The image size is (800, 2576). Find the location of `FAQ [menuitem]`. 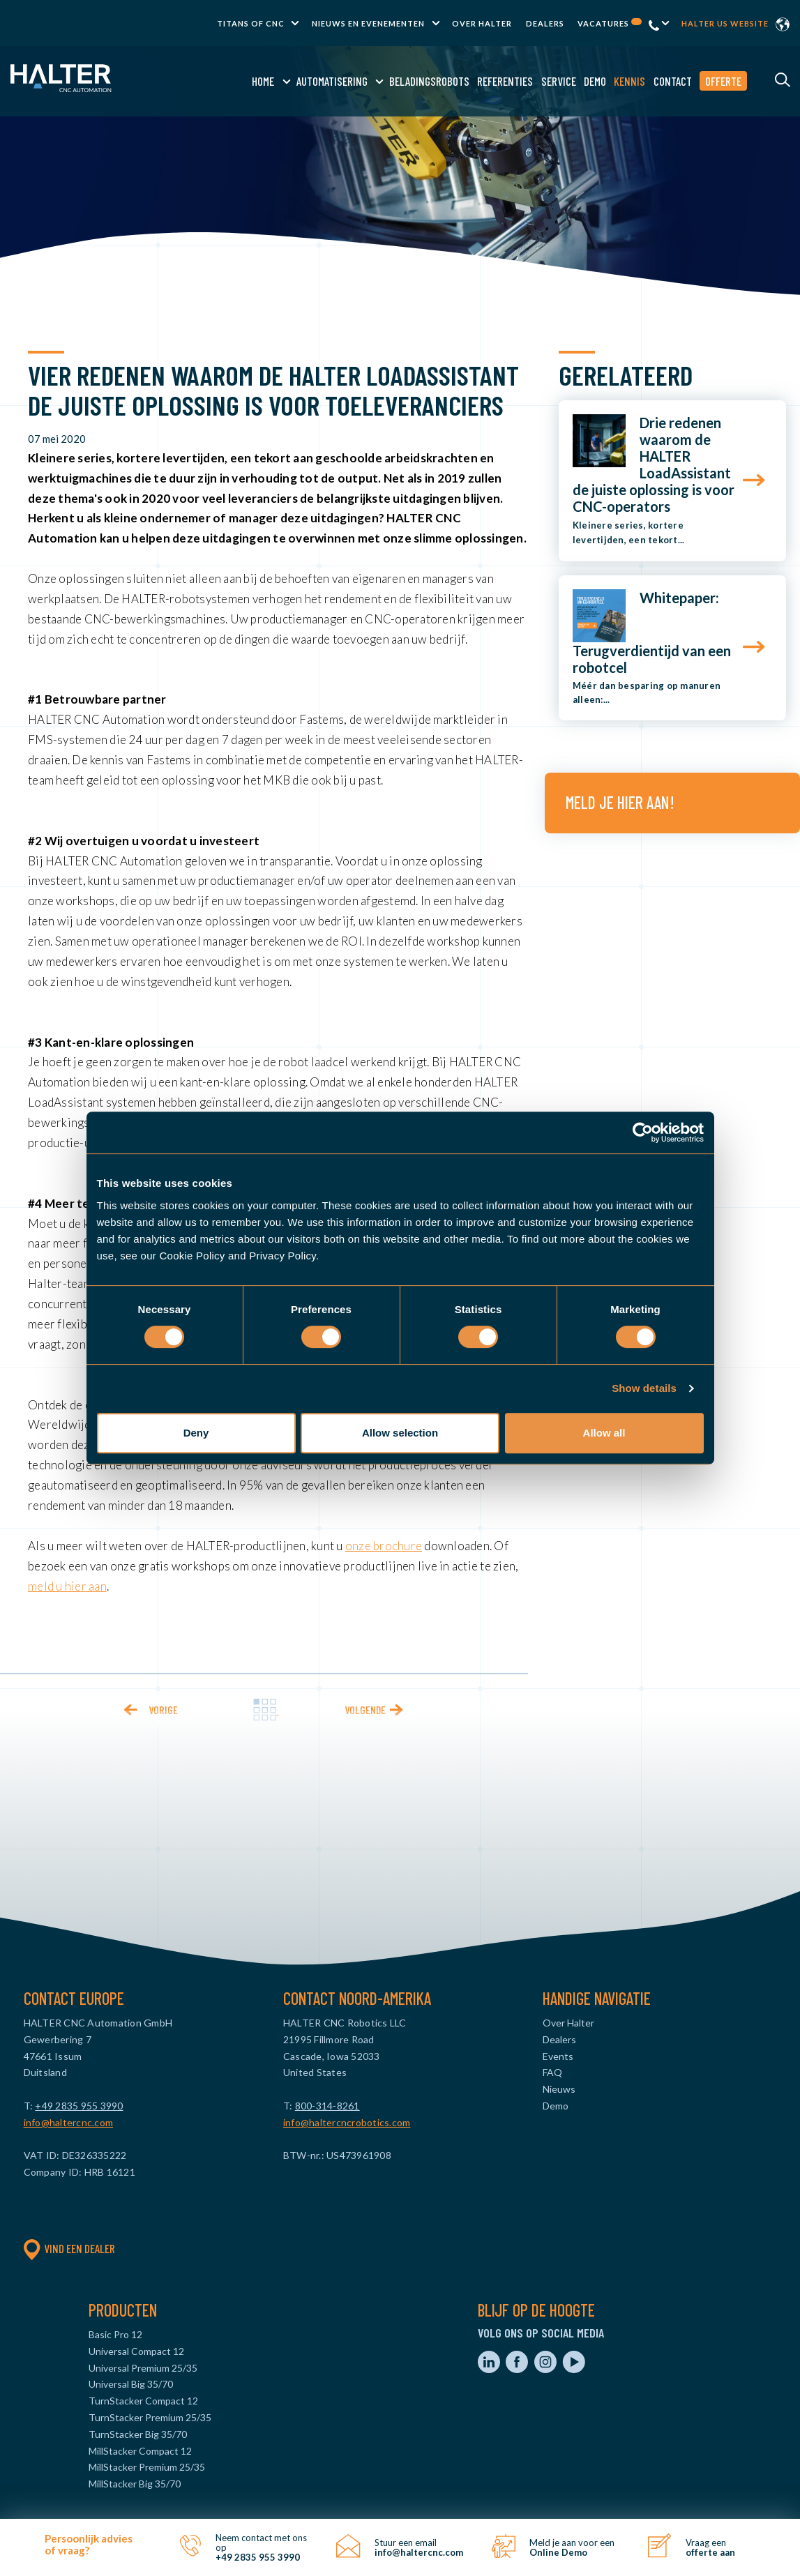

FAQ [menuitem] is located at coordinates (552, 2072).